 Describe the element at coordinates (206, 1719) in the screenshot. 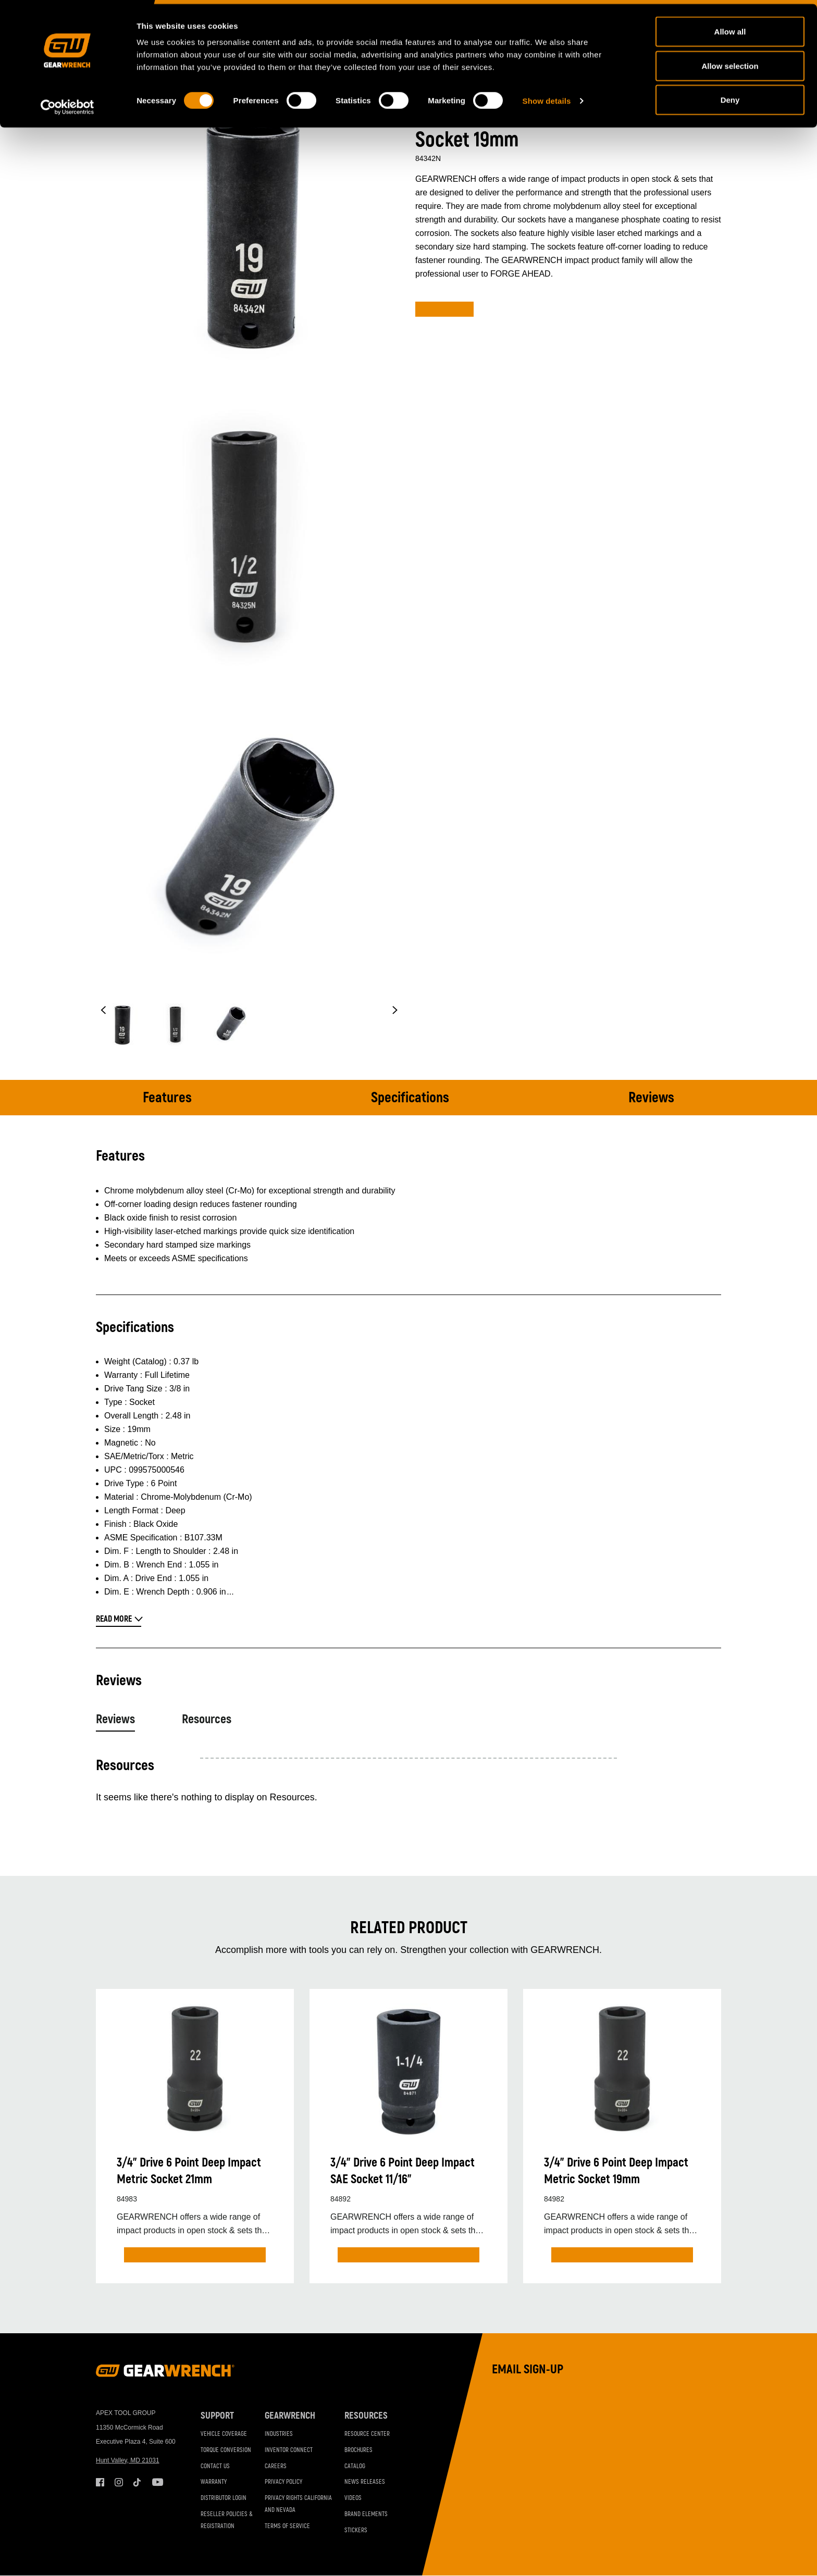

I see `Resources` at that location.